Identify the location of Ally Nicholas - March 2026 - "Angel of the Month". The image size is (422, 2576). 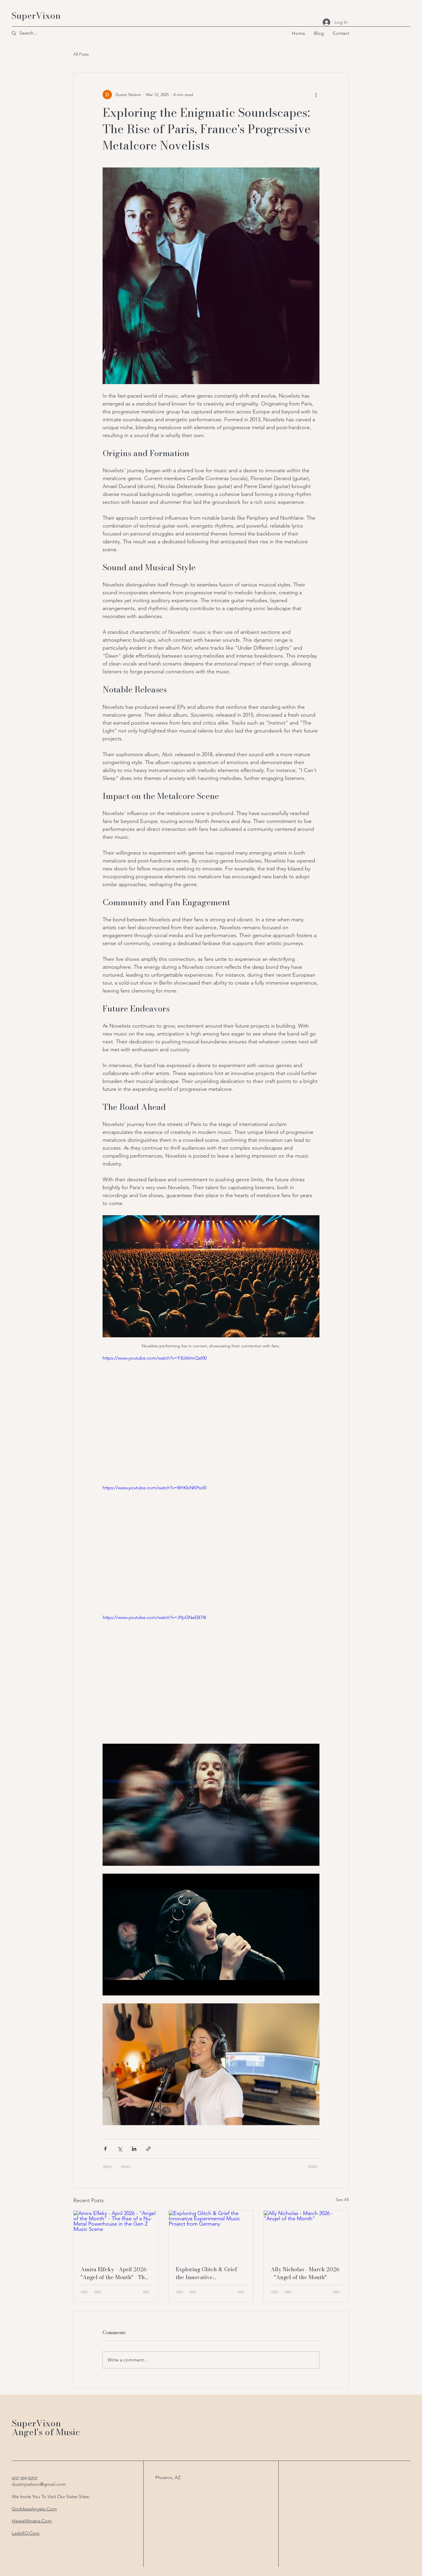
(305, 2273).